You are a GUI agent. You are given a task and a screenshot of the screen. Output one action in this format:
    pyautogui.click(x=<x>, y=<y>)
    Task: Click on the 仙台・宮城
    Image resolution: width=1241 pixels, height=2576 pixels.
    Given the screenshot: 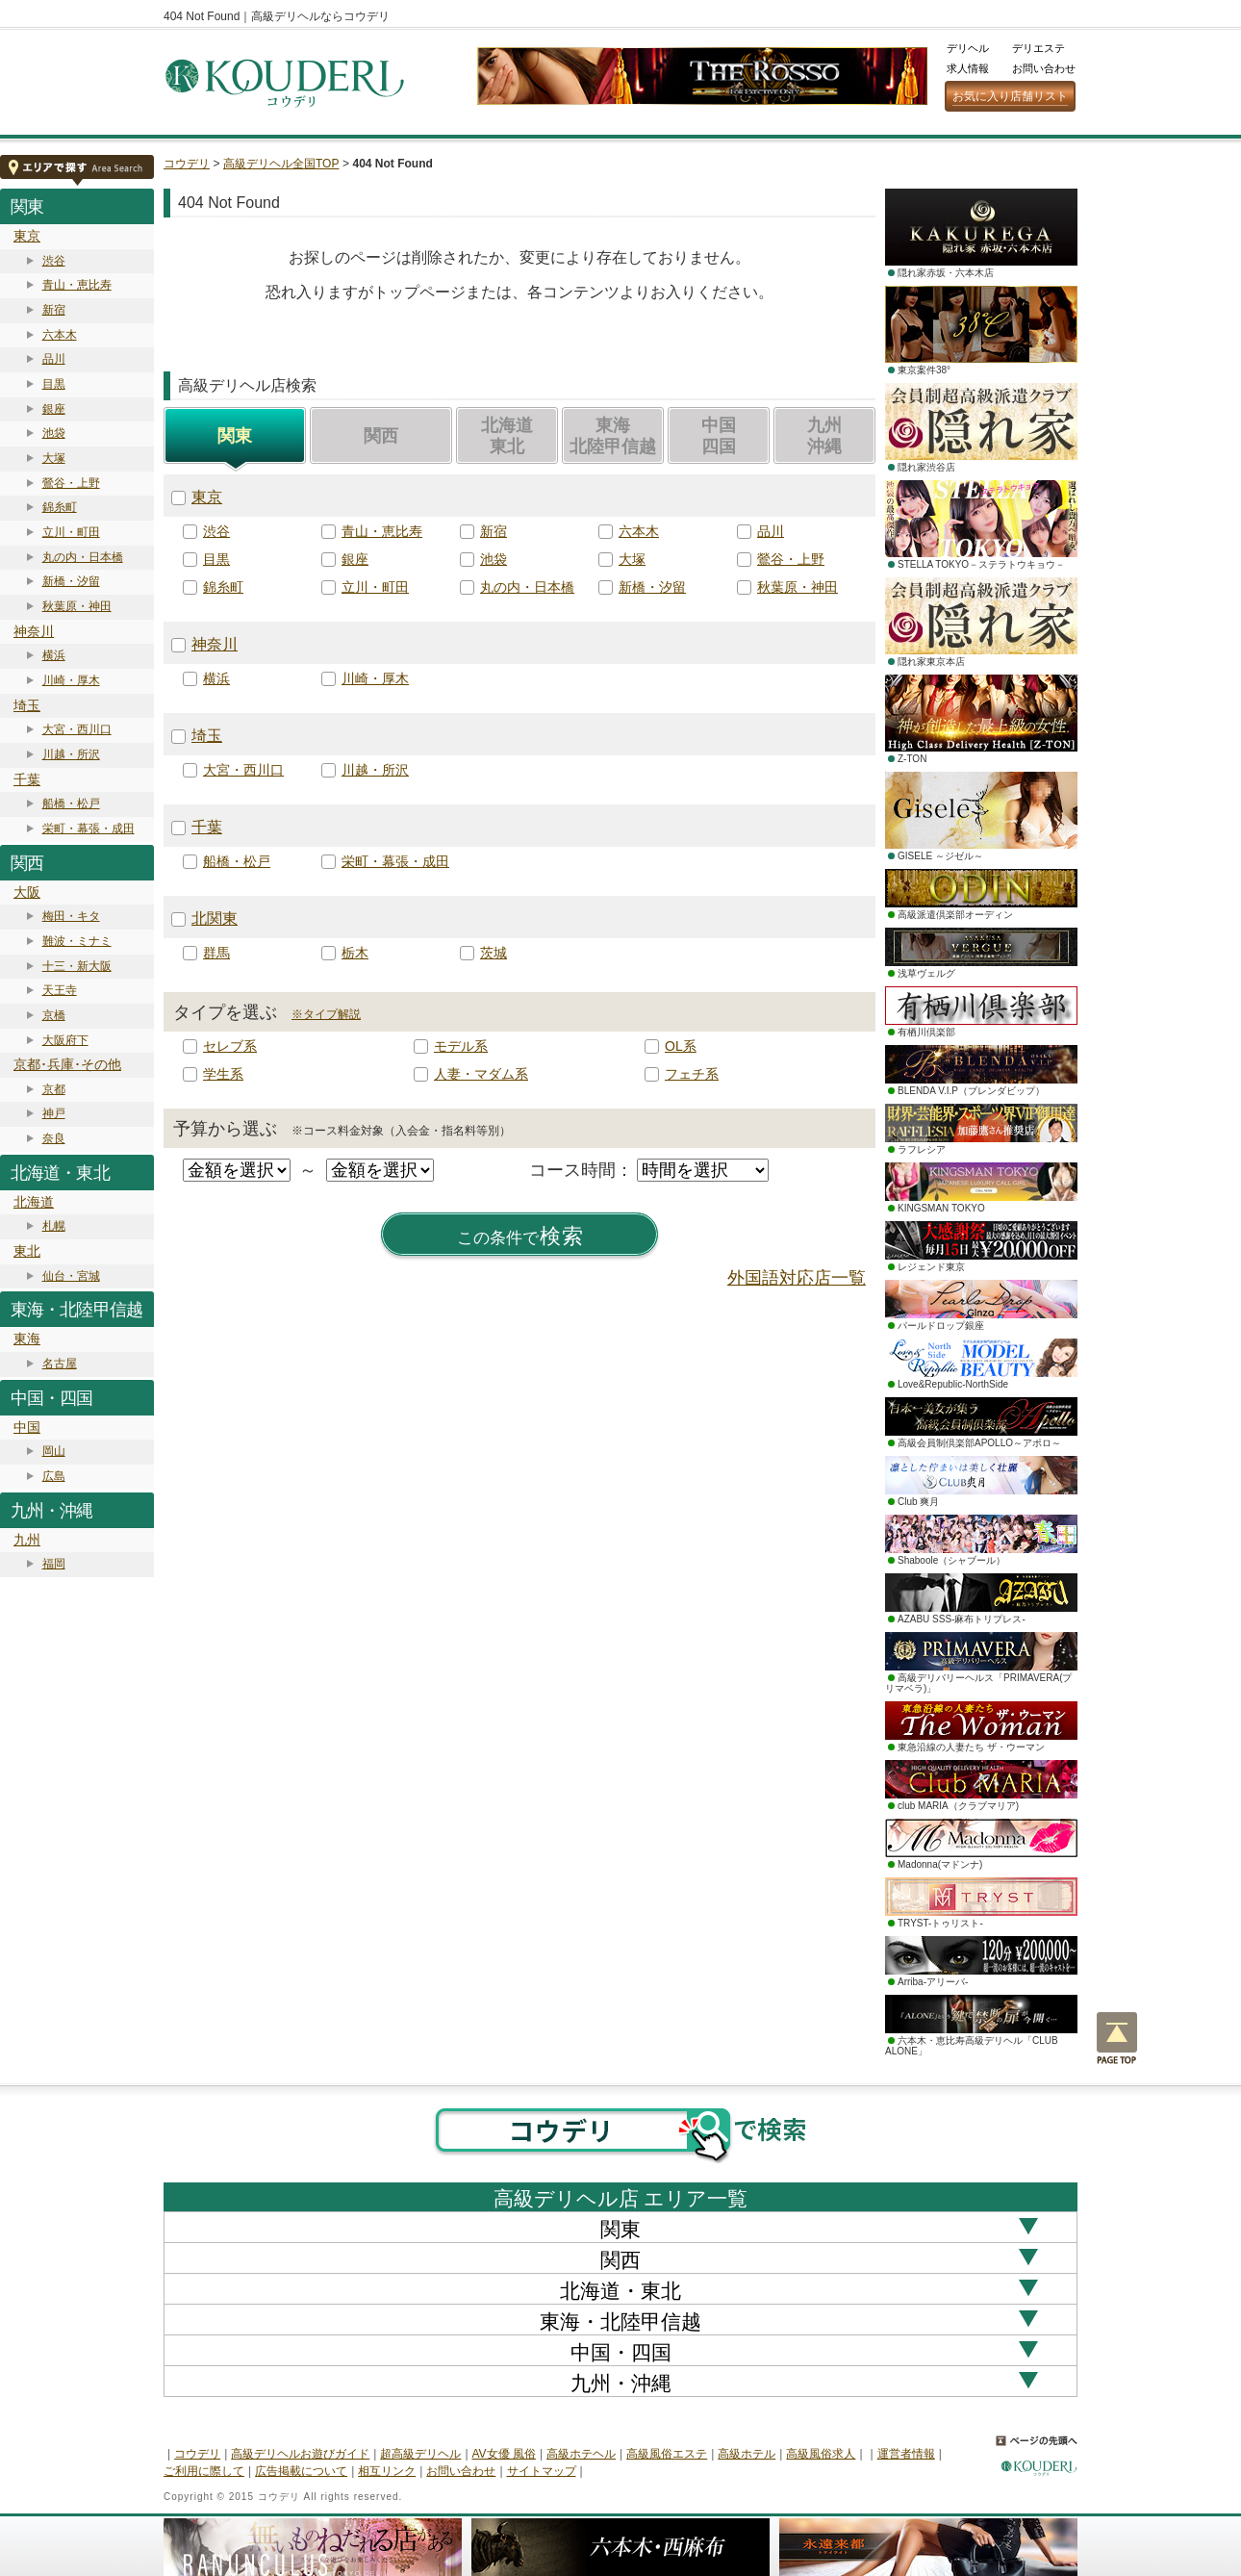 What is the action you would take?
    pyautogui.click(x=71, y=1276)
    